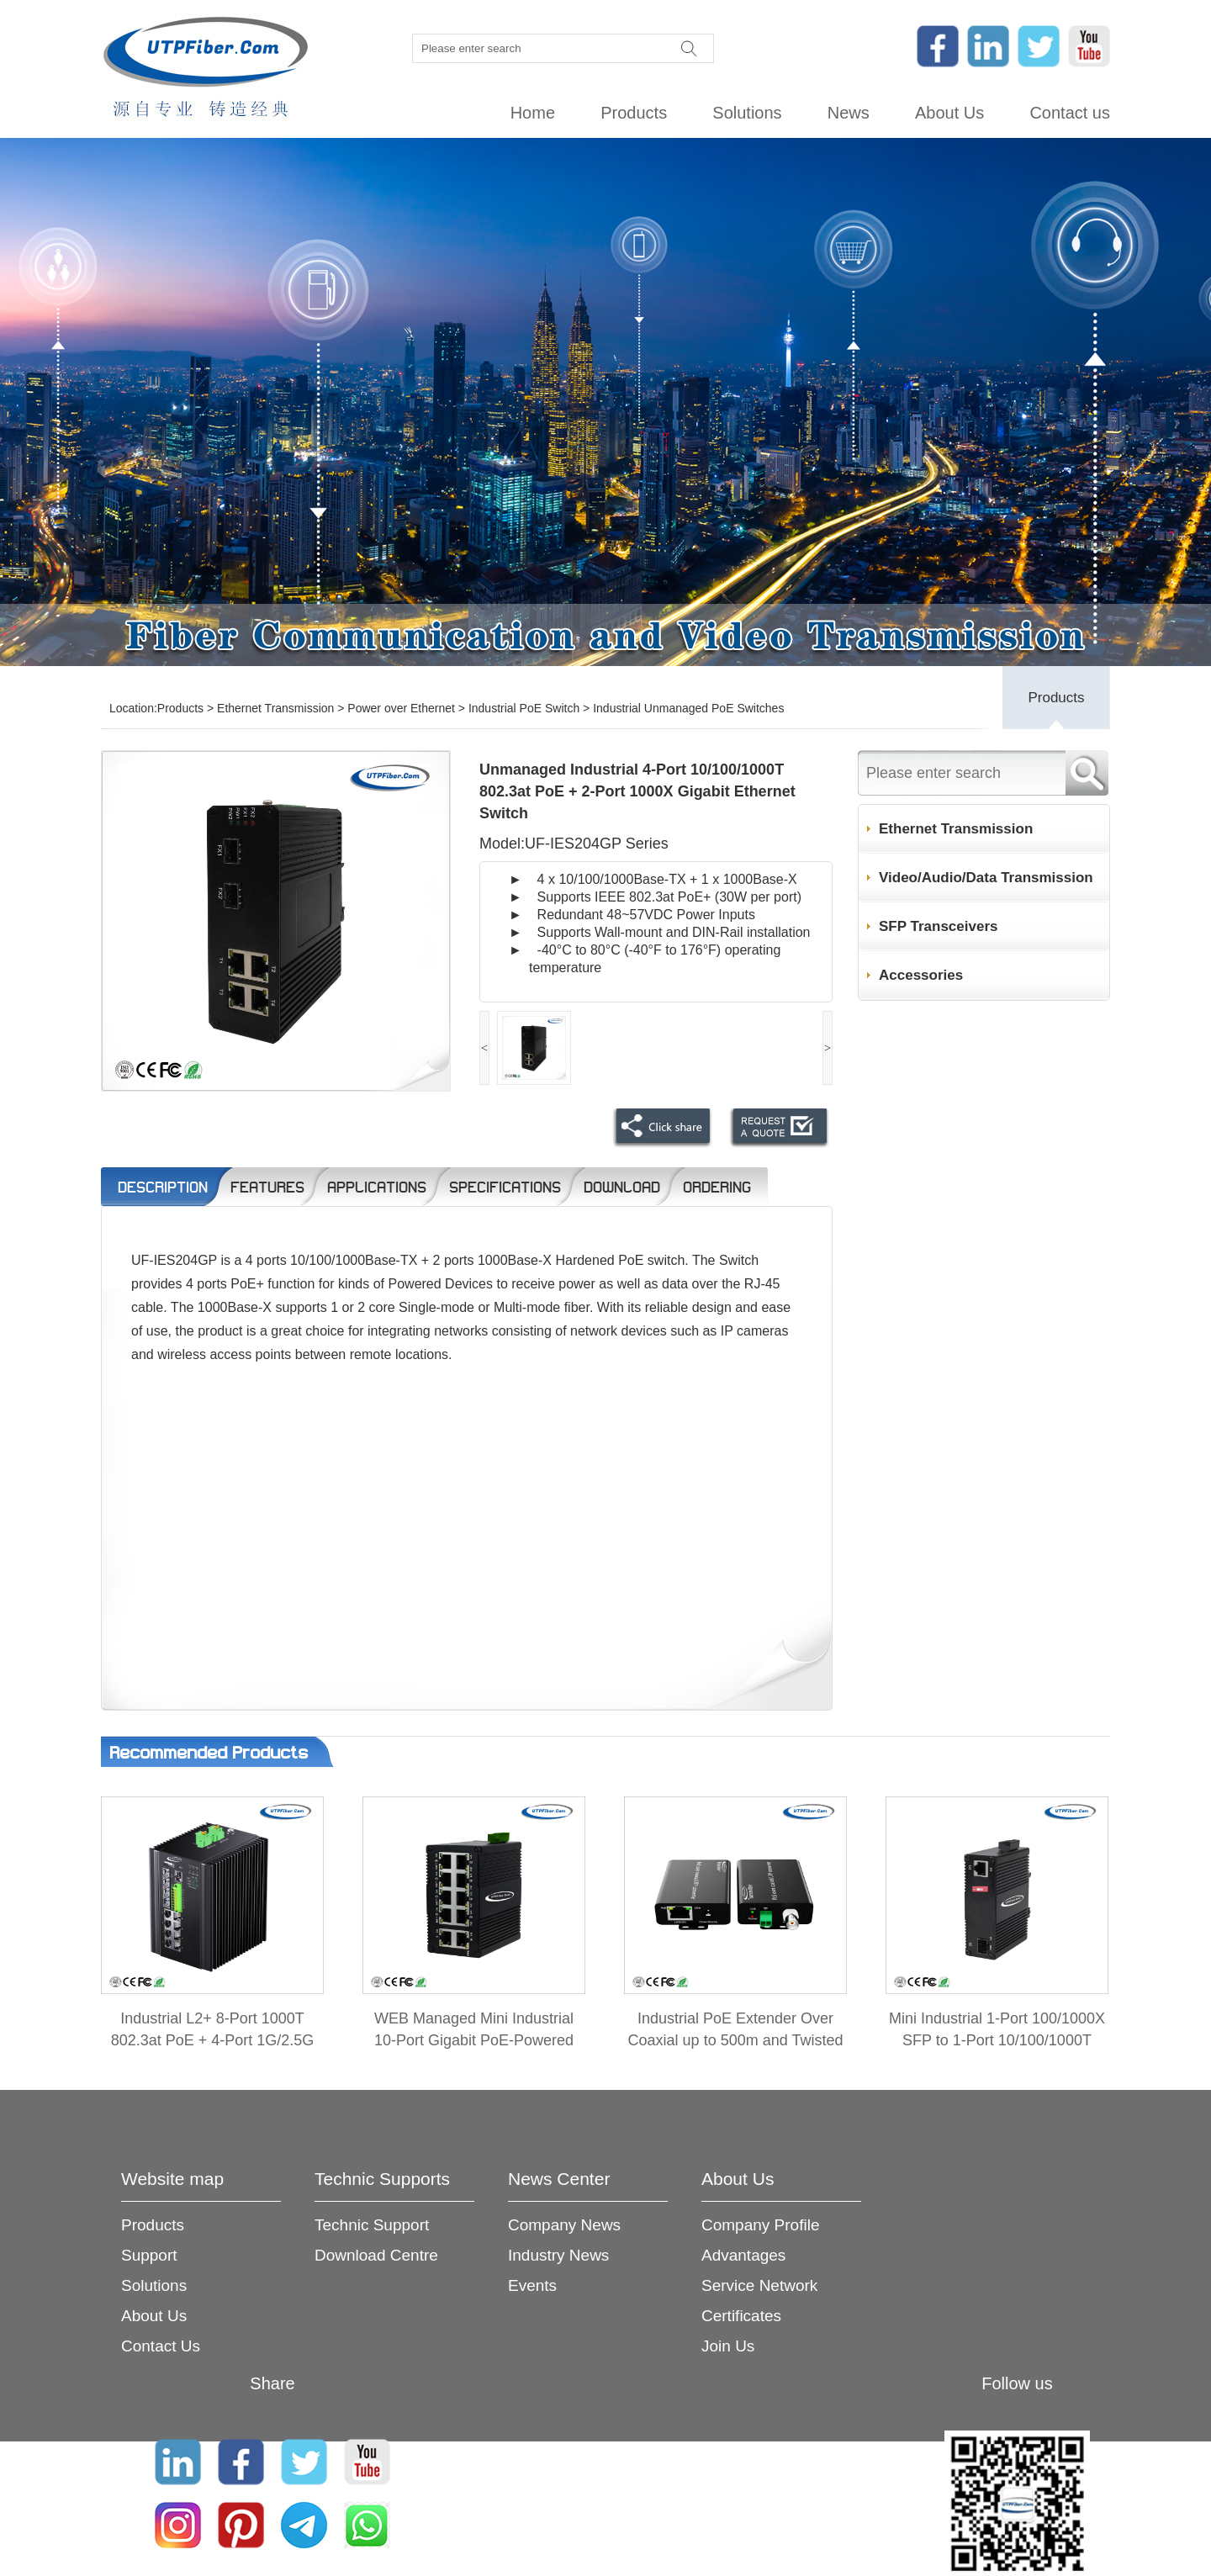 The width and height of the screenshot is (1211, 2576). What do you see at coordinates (163, 1186) in the screenshot?
I see `Description` at bounding box center [163, 1186].